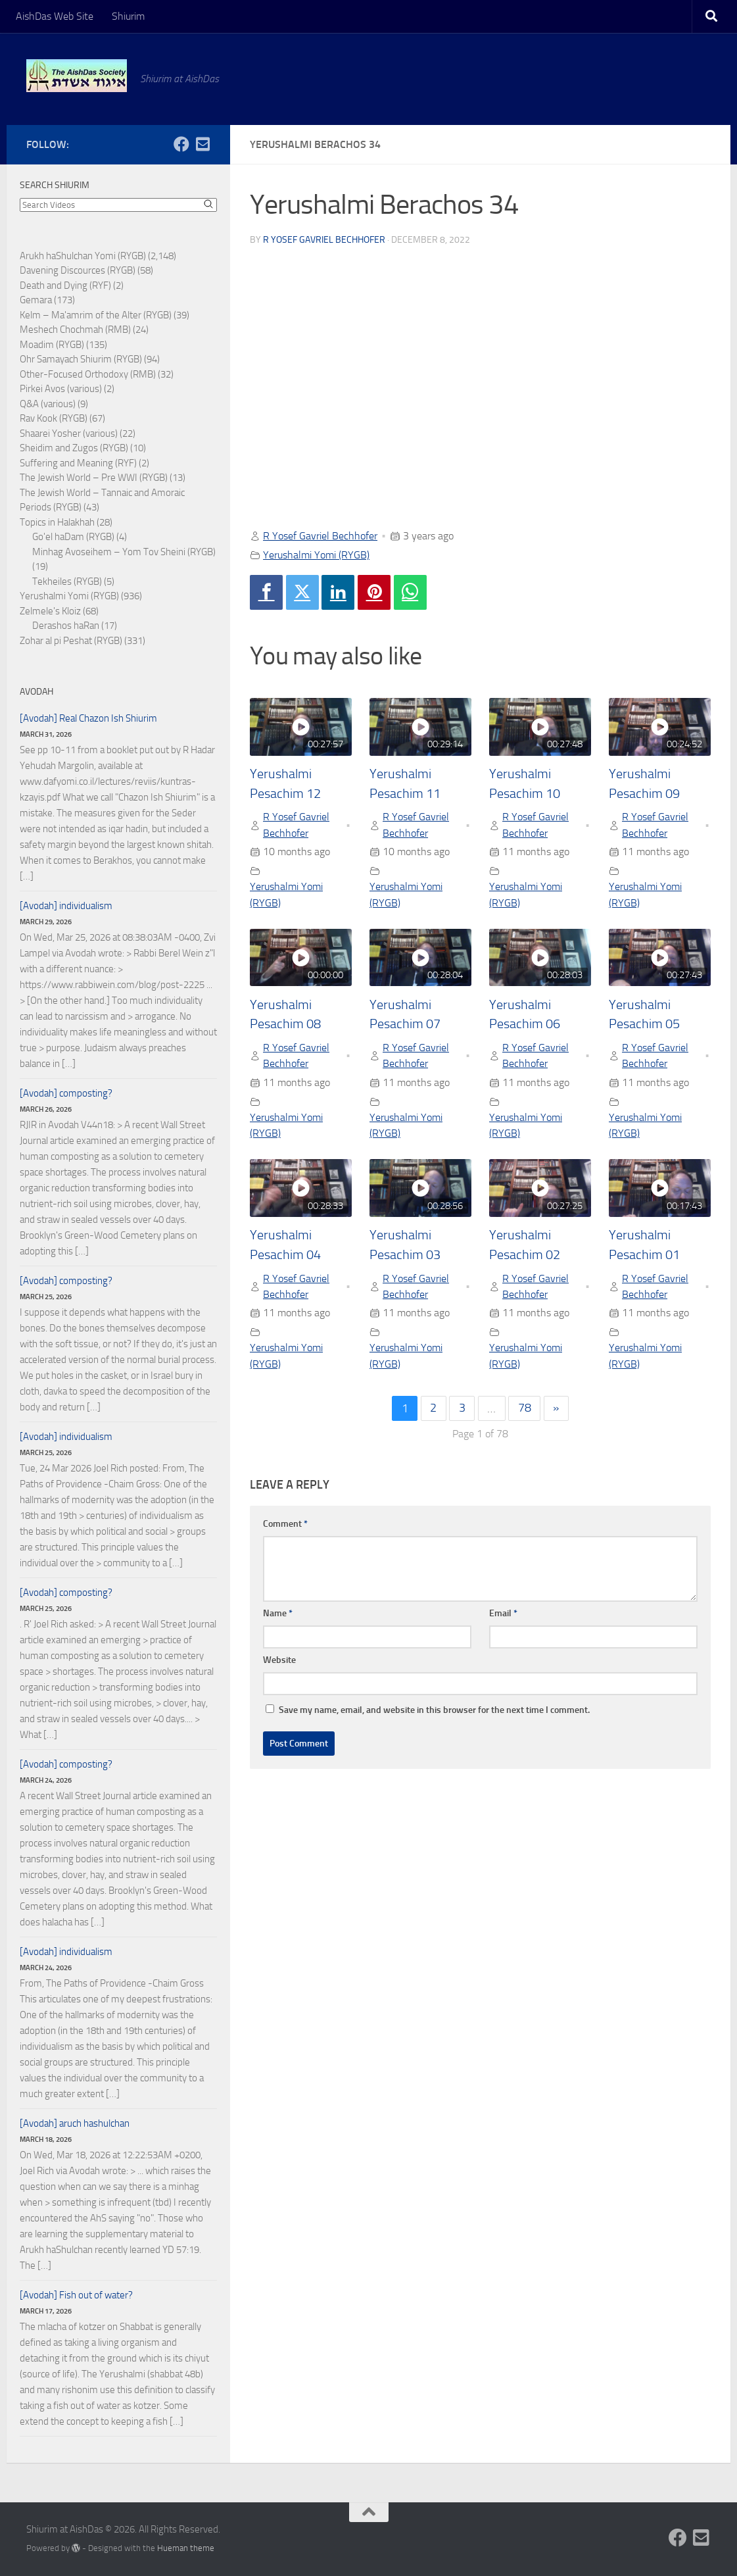  I want to click on Minhag Avoseihem – Yom Tov Sheini (RYGB), so click(124, 552).